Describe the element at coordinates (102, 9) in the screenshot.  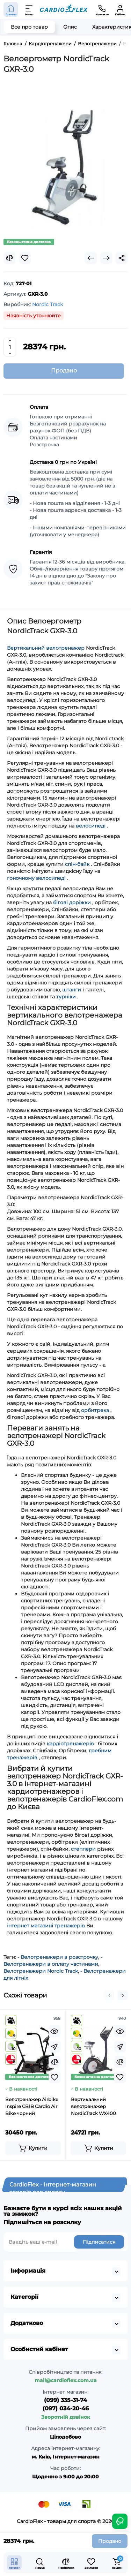
I see `[Контакти]` at that location.